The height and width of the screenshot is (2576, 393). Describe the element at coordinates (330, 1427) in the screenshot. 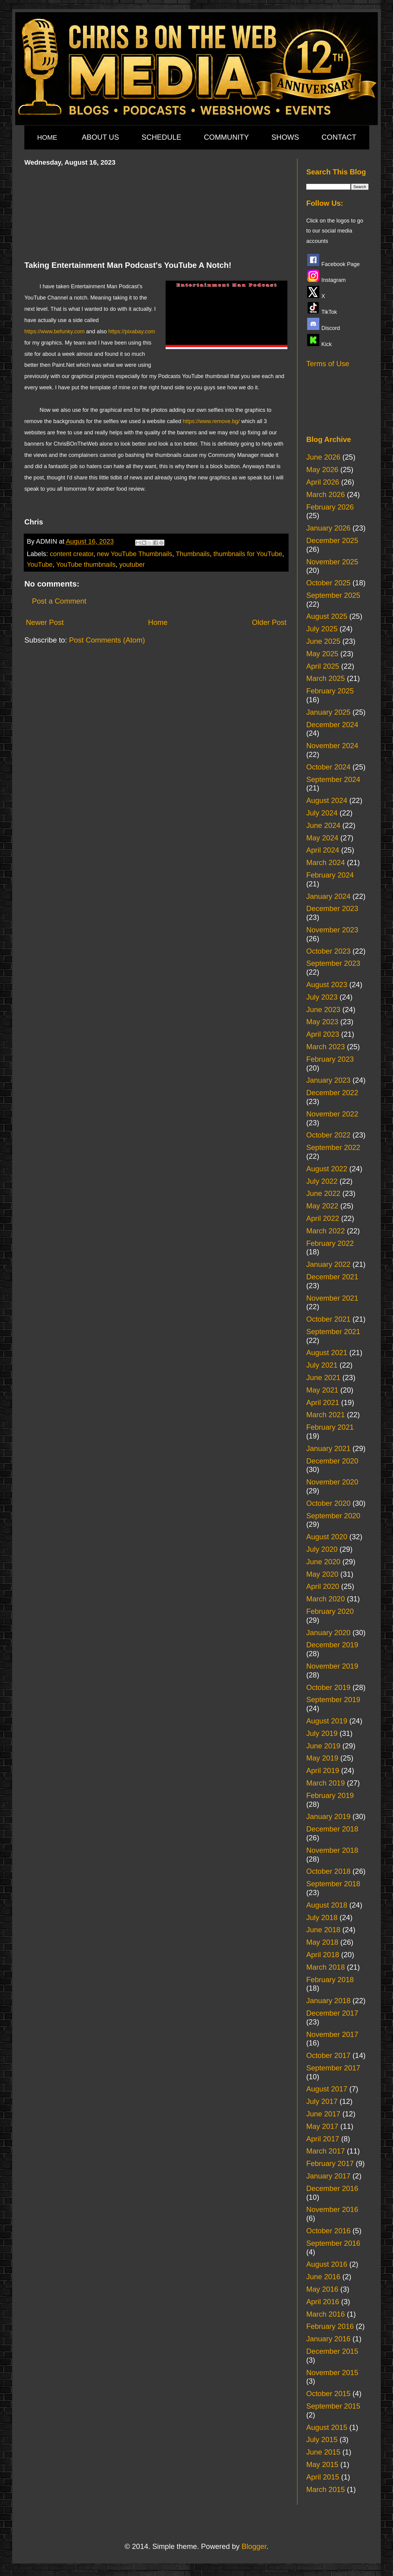

I see `February 2021` at that location.